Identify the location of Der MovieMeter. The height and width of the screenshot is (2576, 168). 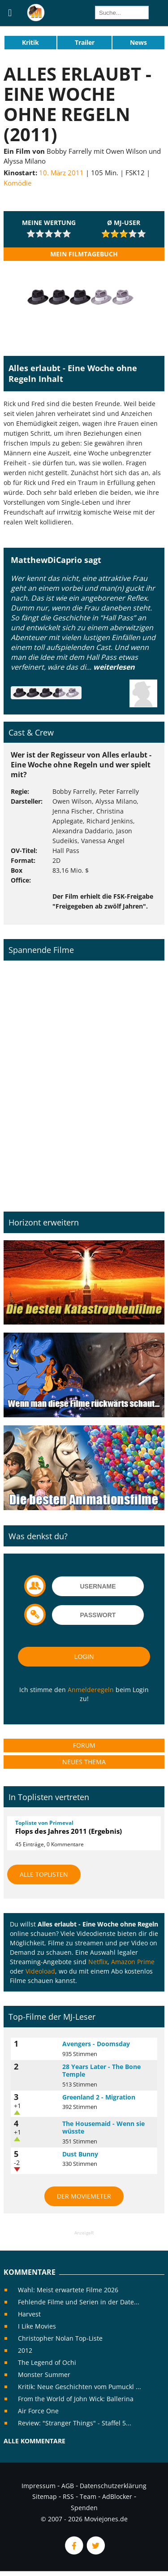
(84, 2196).